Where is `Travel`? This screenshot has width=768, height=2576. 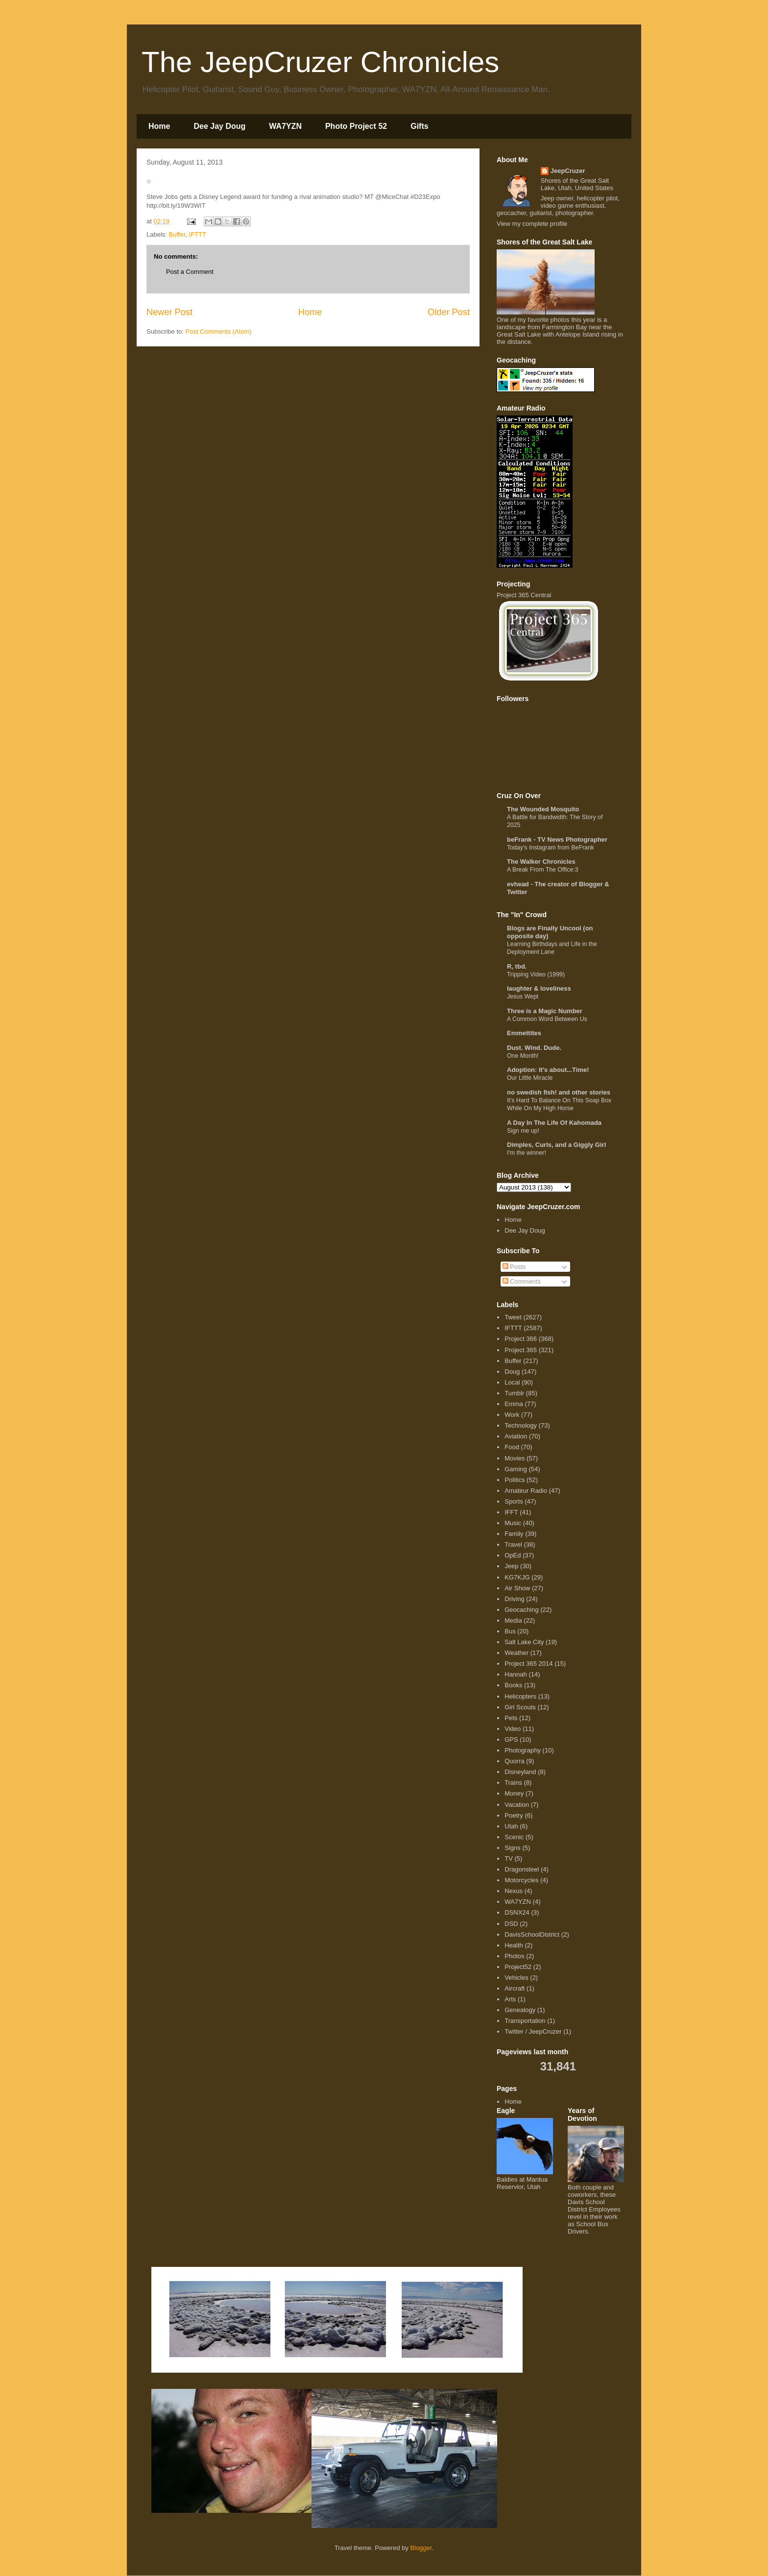
Travel is located at coordinates (513, 1544).